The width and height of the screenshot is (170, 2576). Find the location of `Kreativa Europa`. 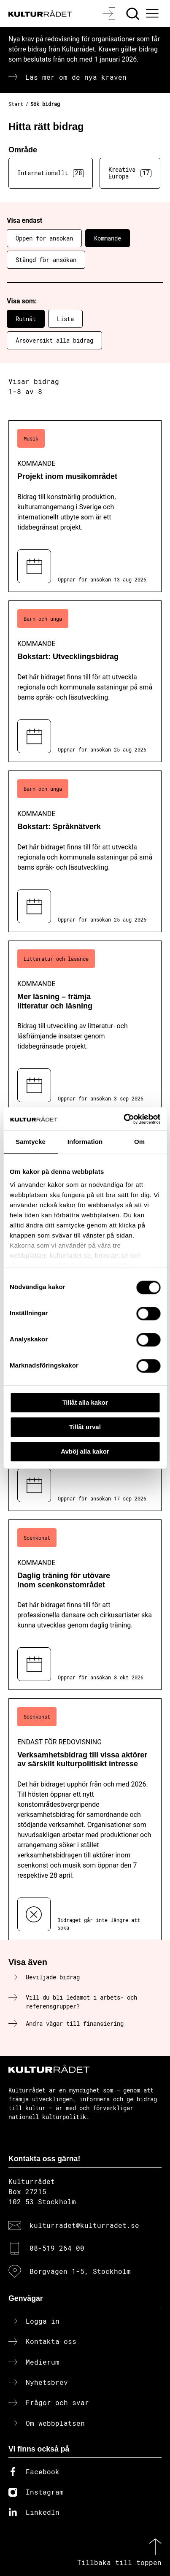

Kreativa Europa is located at coordinates (129, 173).